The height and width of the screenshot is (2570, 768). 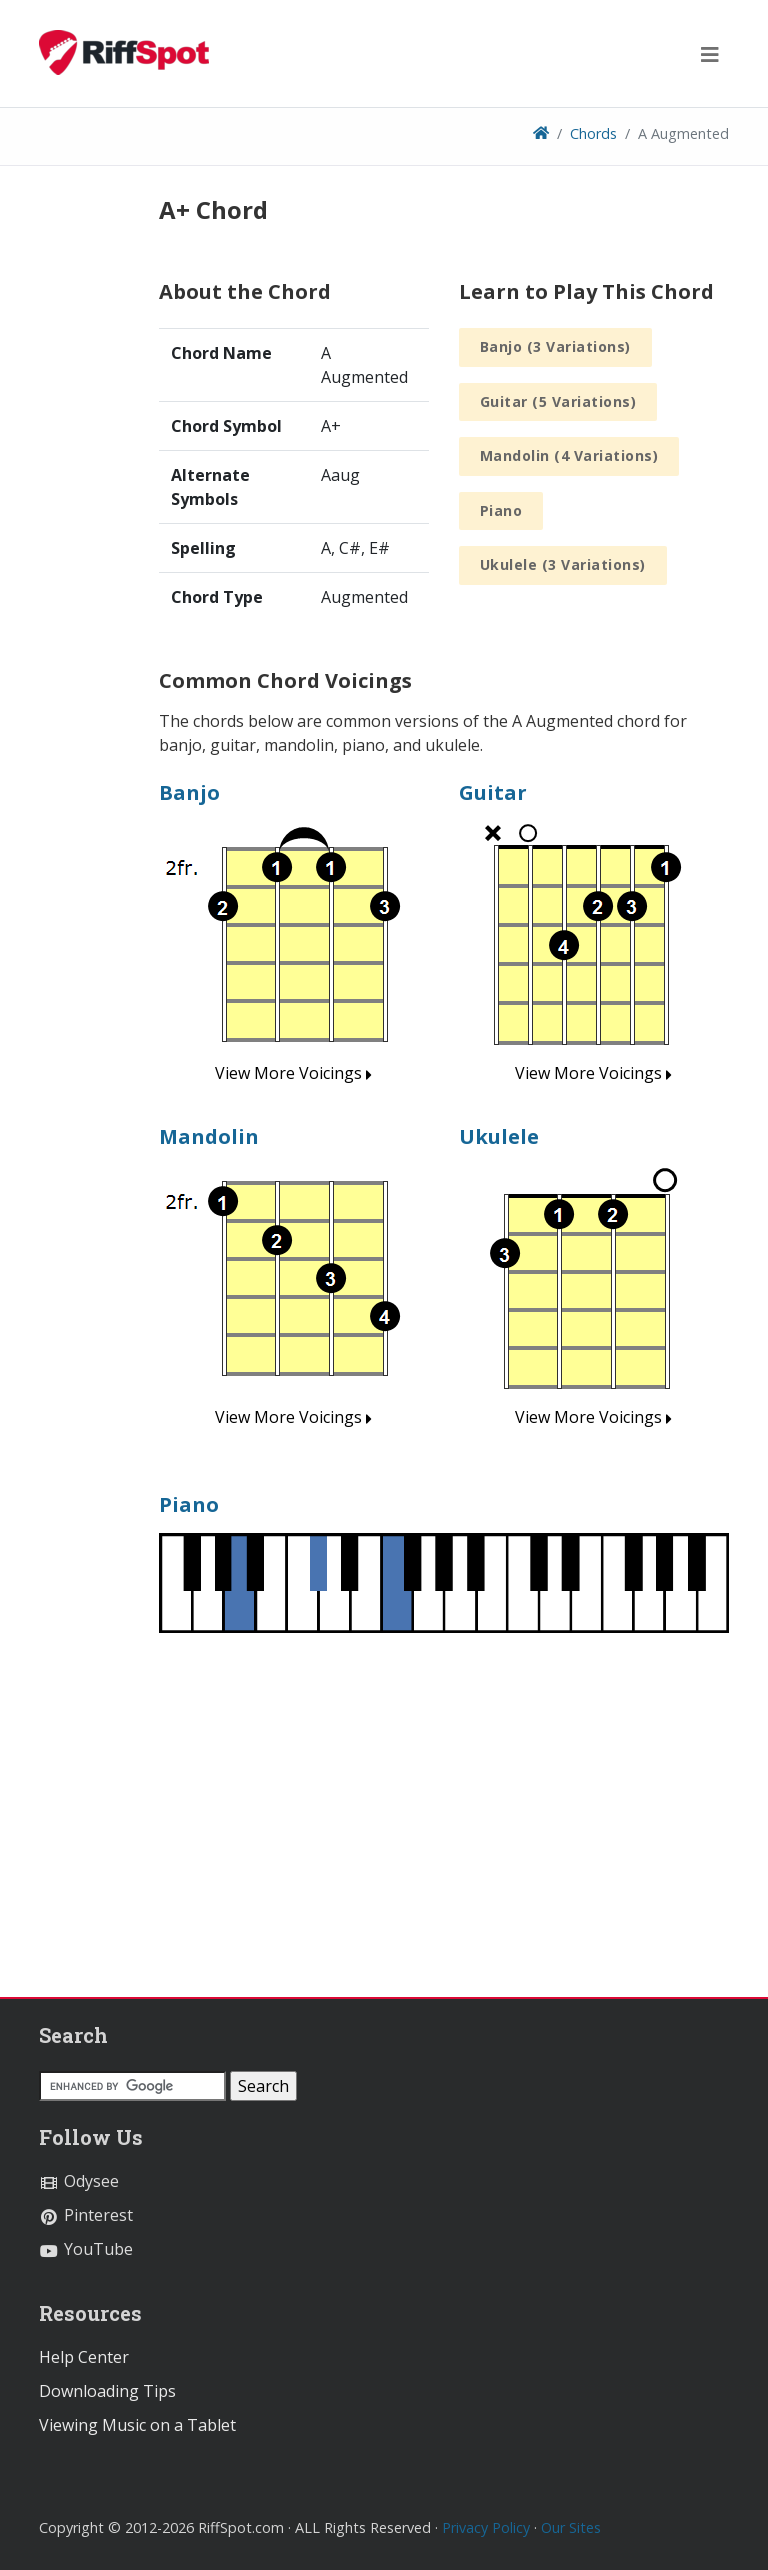 What do you see at coordinates (79, 2181) in the screenshot?
I see `Odysee` at bounding box center [79, 2181].